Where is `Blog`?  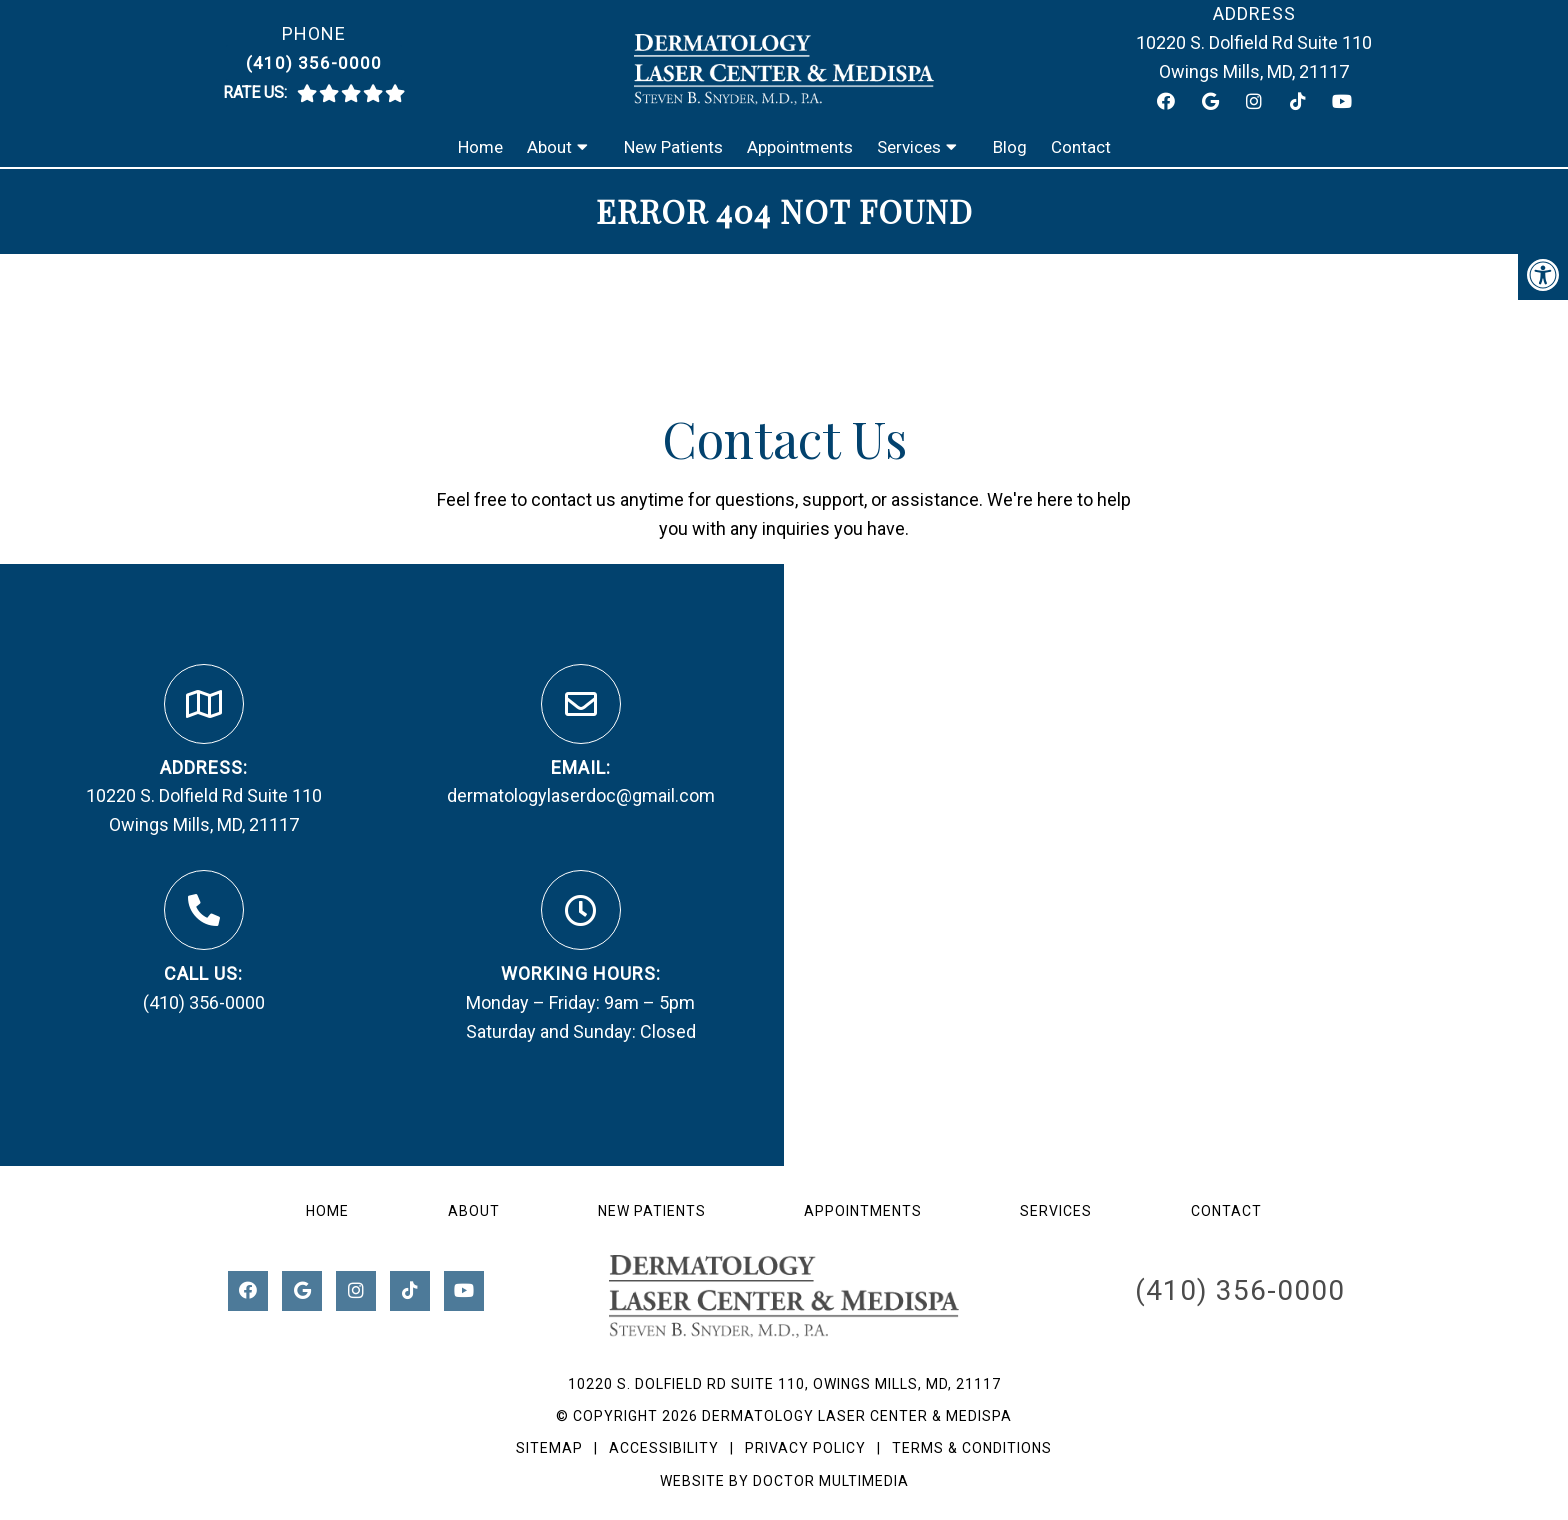 Blog is located at coordinates (1010, 147).